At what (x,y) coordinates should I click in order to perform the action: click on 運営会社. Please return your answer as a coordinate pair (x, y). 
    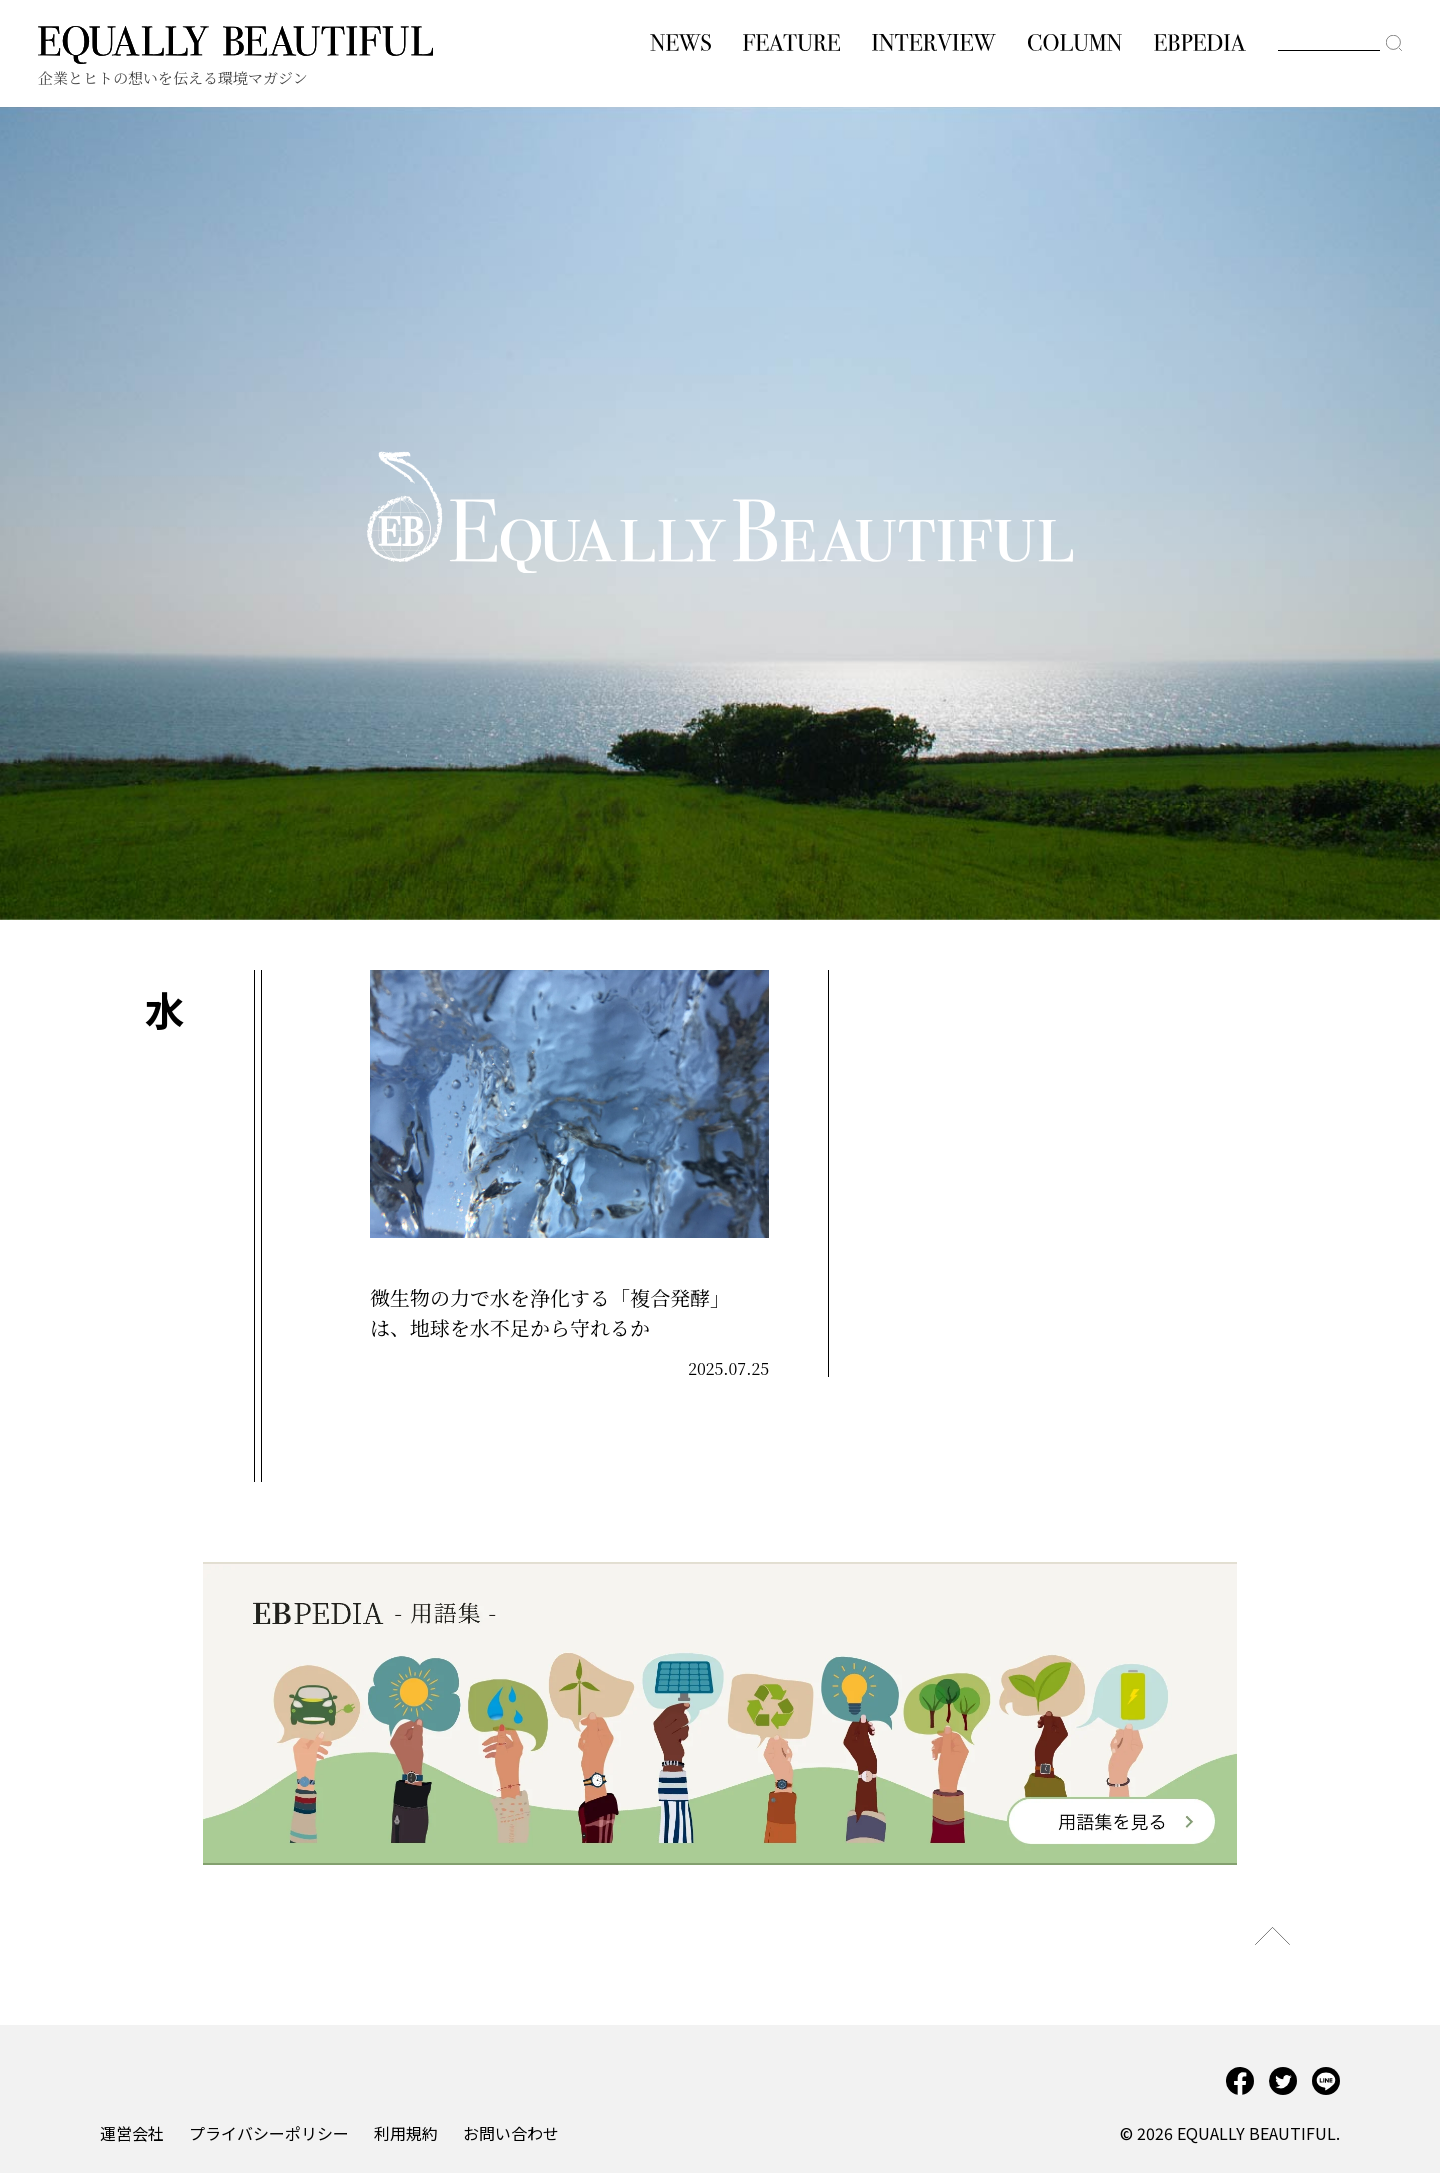
    Looking at the image, I should click on (132, 2133).